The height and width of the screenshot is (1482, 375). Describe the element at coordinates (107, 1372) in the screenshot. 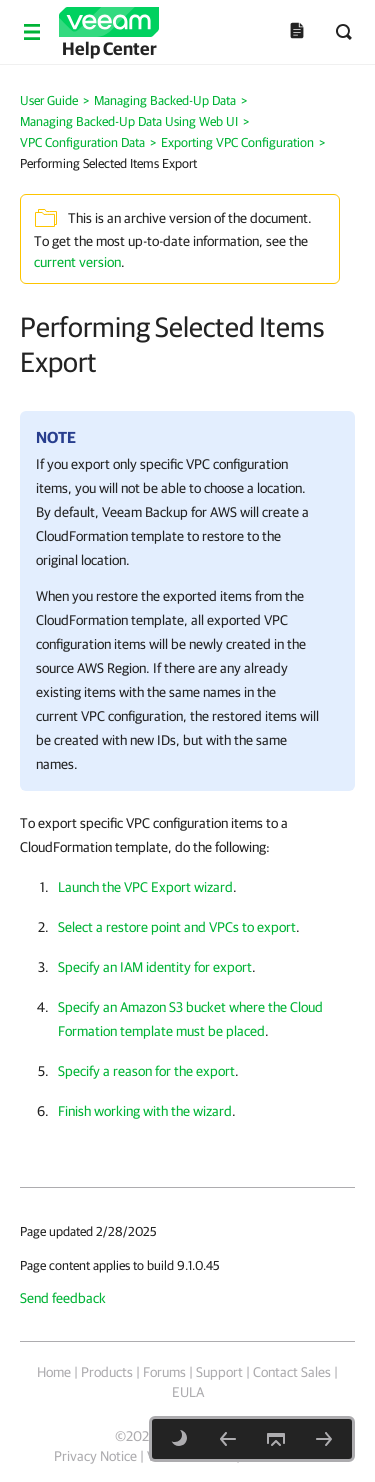

I see `Products` at that location.